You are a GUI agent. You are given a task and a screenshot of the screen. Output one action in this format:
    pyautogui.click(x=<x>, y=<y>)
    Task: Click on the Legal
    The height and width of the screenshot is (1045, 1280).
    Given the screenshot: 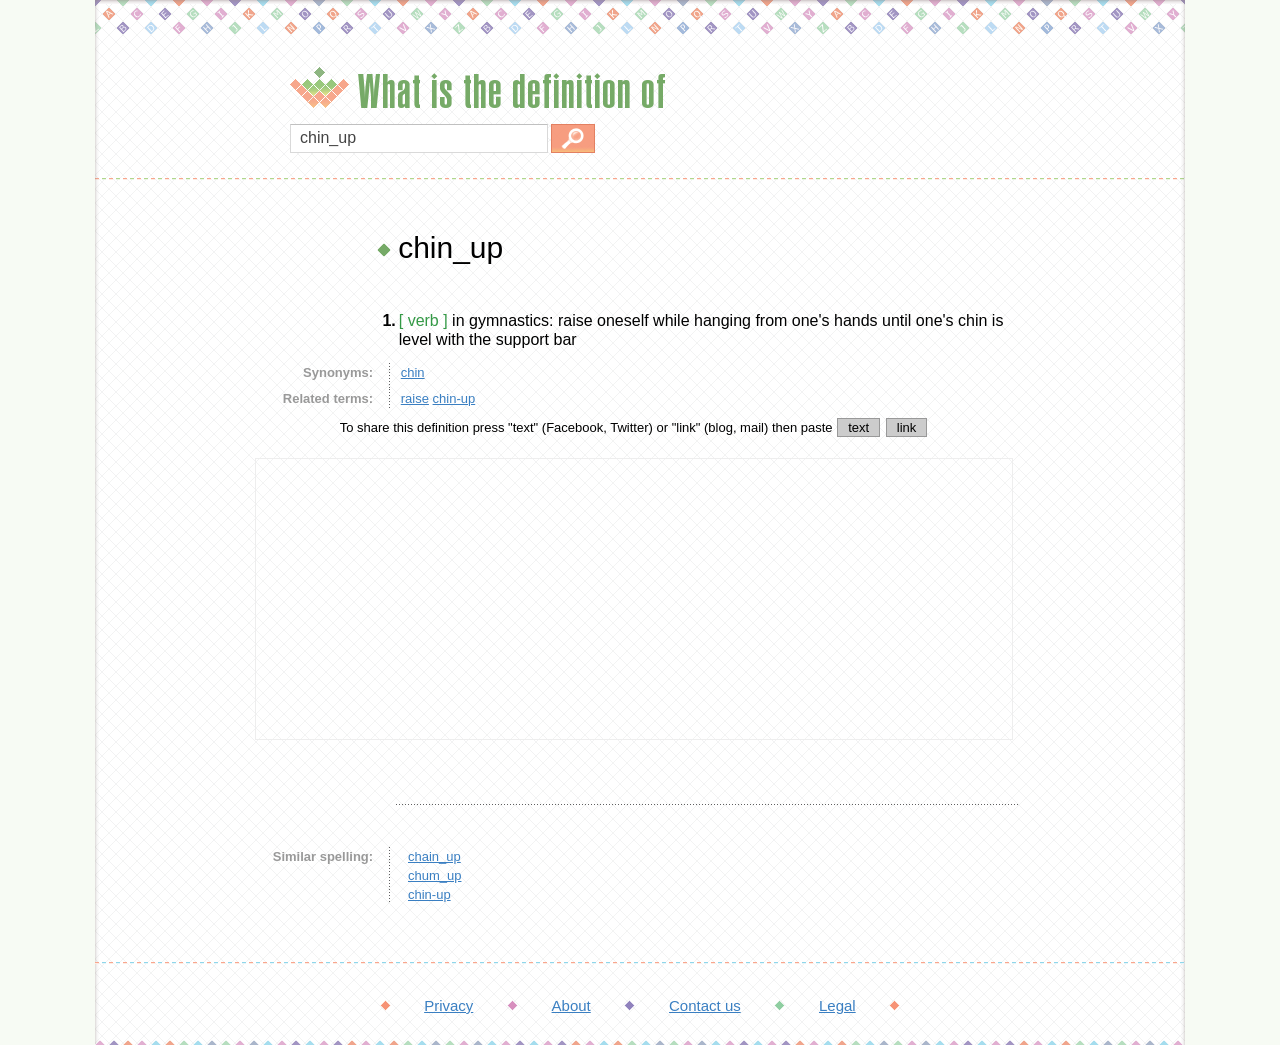 What is the action you would take?
    pyautogui.click(x=837, y=1005)
    